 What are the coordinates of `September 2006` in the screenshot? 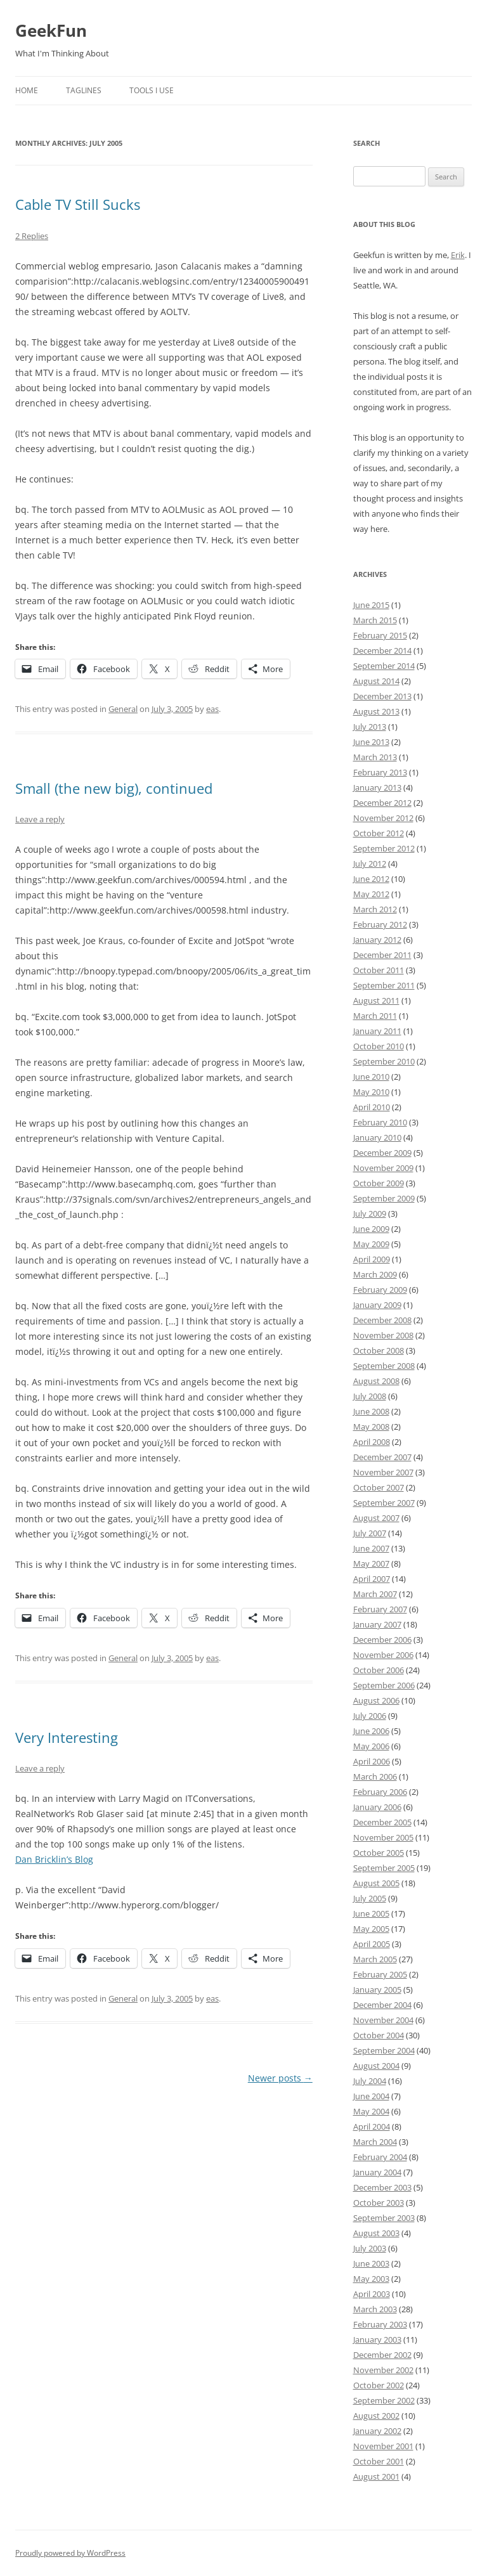 It's located at (384, 1685).